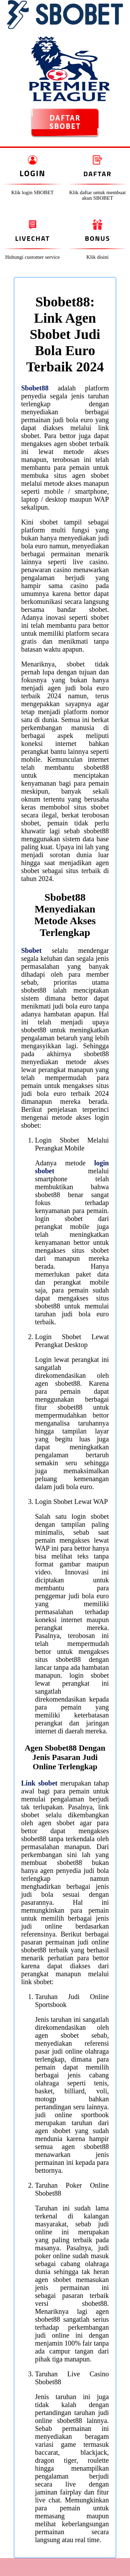 Image resolution: width=130 pixels, height=2576 pixels. Describe the element at coordinates (65, 122) in the screenshot. I see `DAFTAR SBOBET` at that location.